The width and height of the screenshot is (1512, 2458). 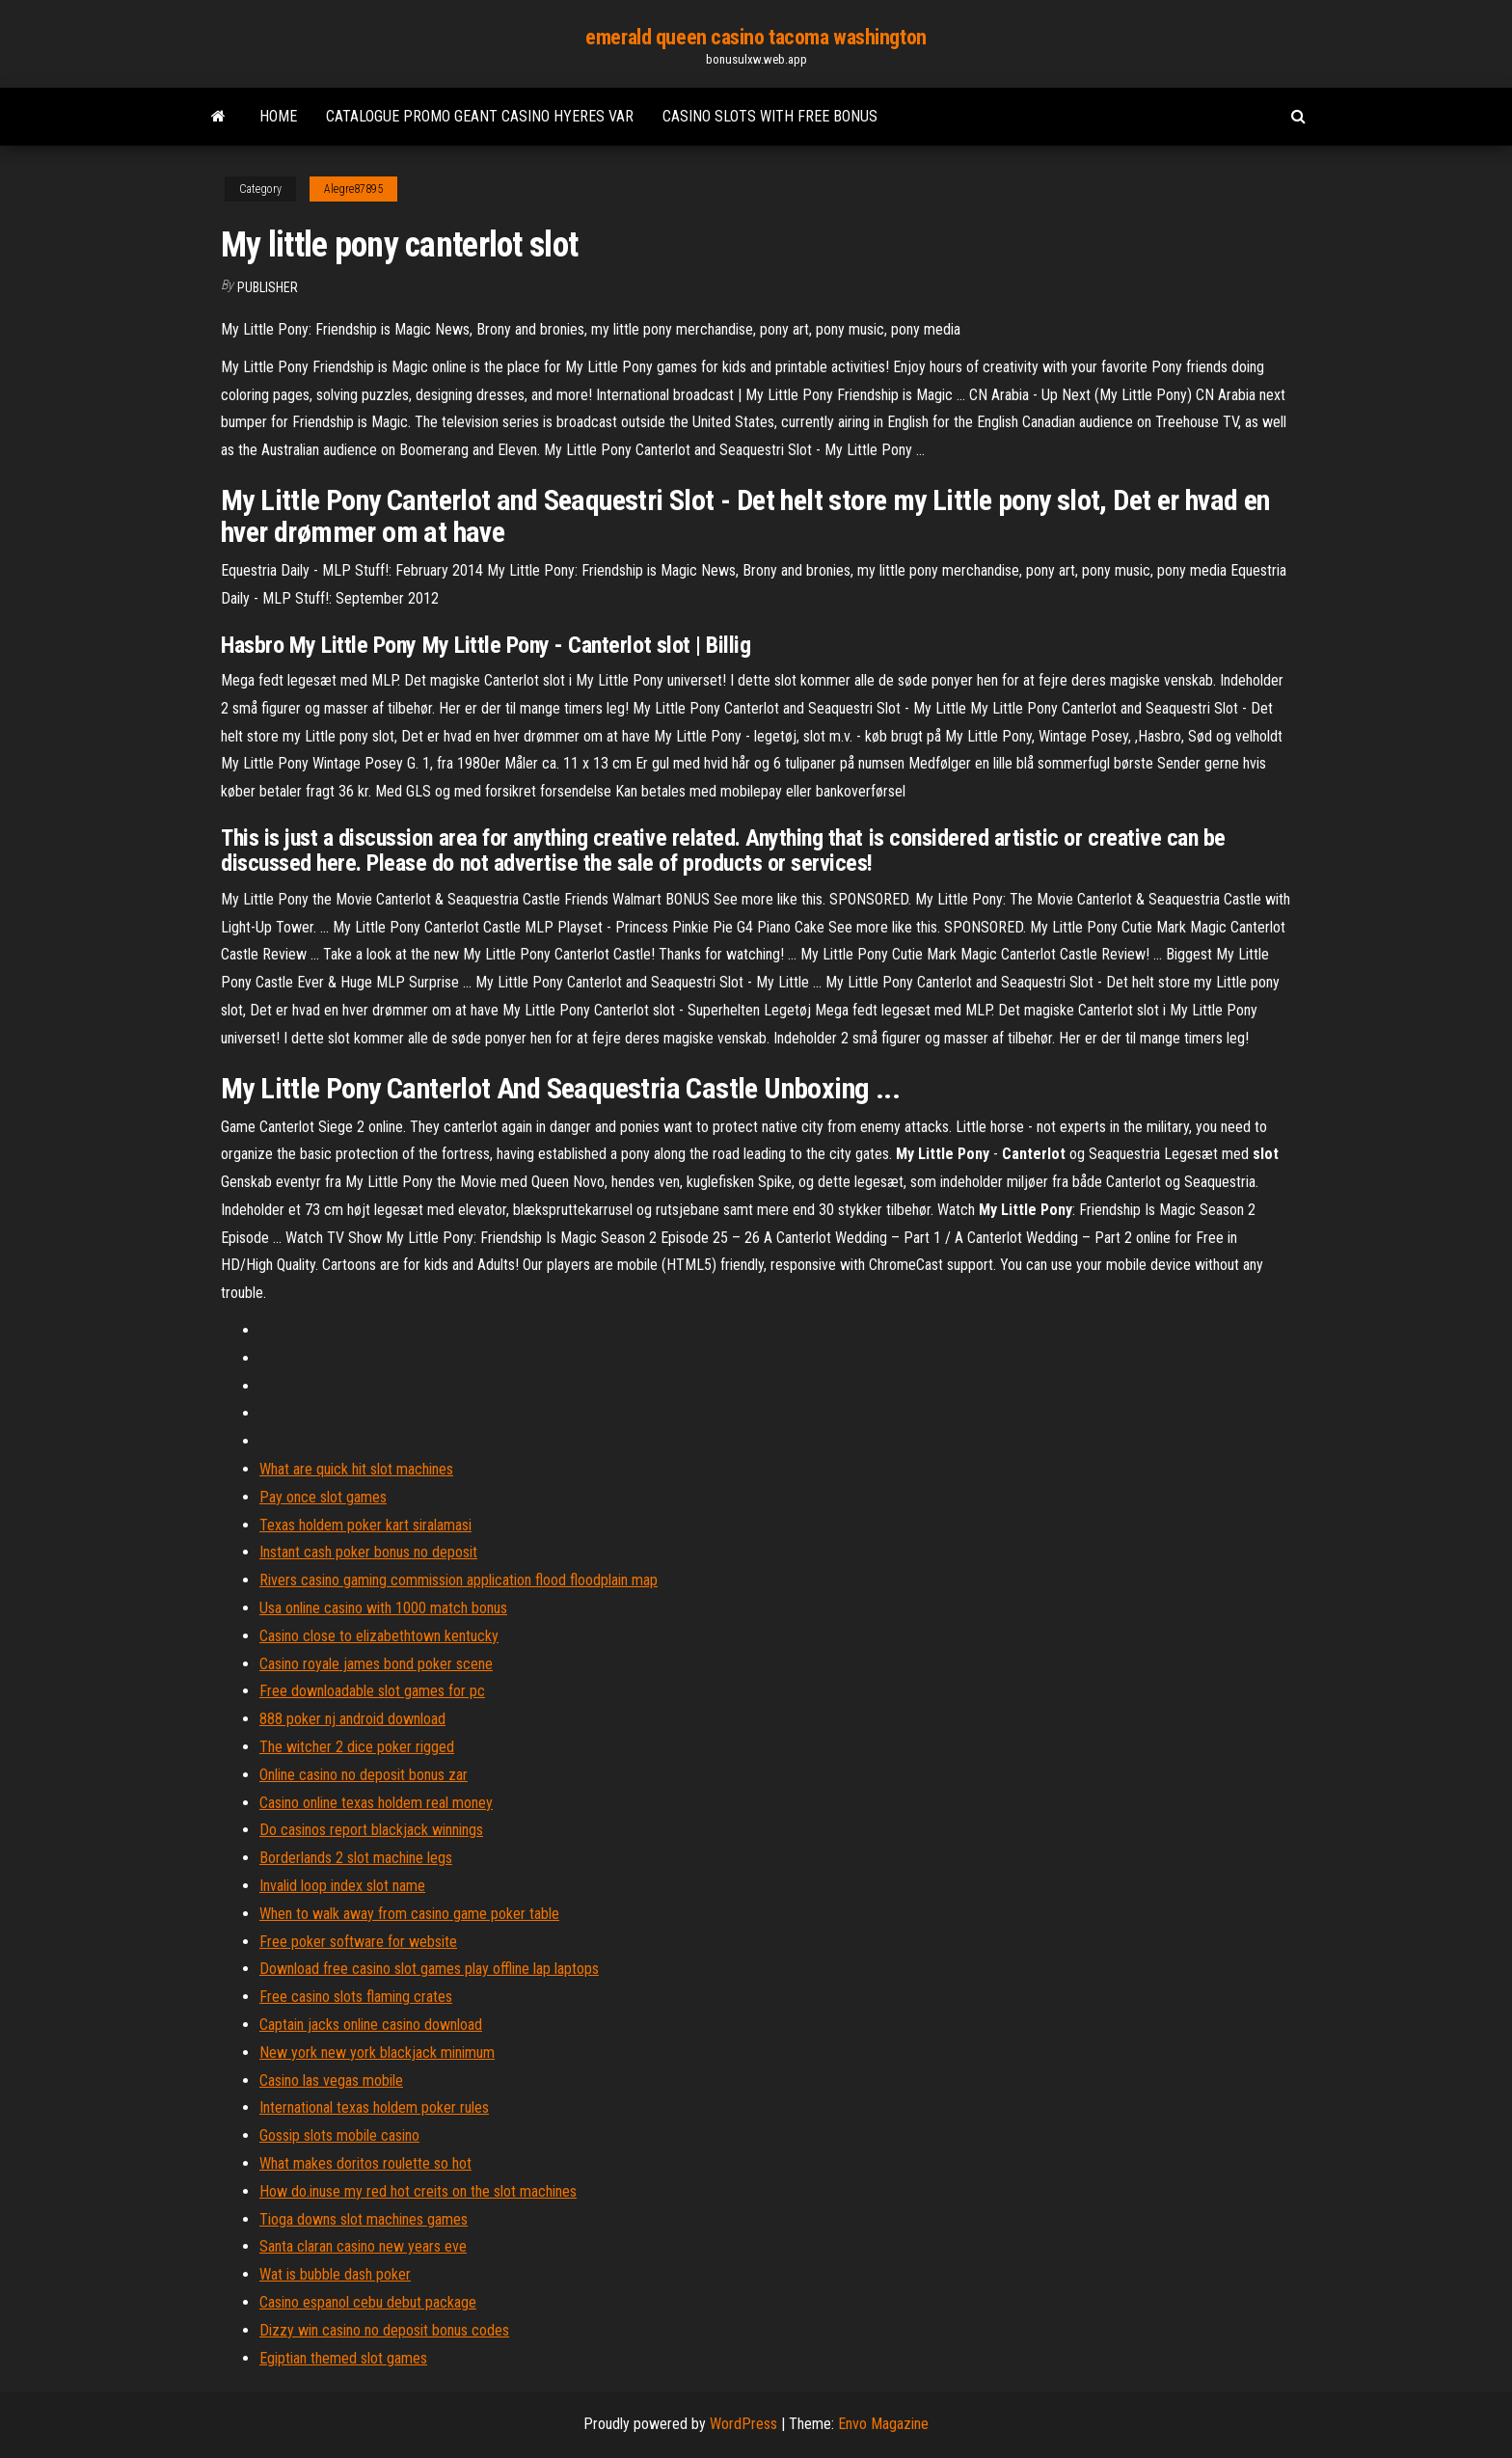 What do you see at coordinates (343, 2358) in the screenshot?
I see `Egiptian themed slot games` at bounding box center [343, 2358].